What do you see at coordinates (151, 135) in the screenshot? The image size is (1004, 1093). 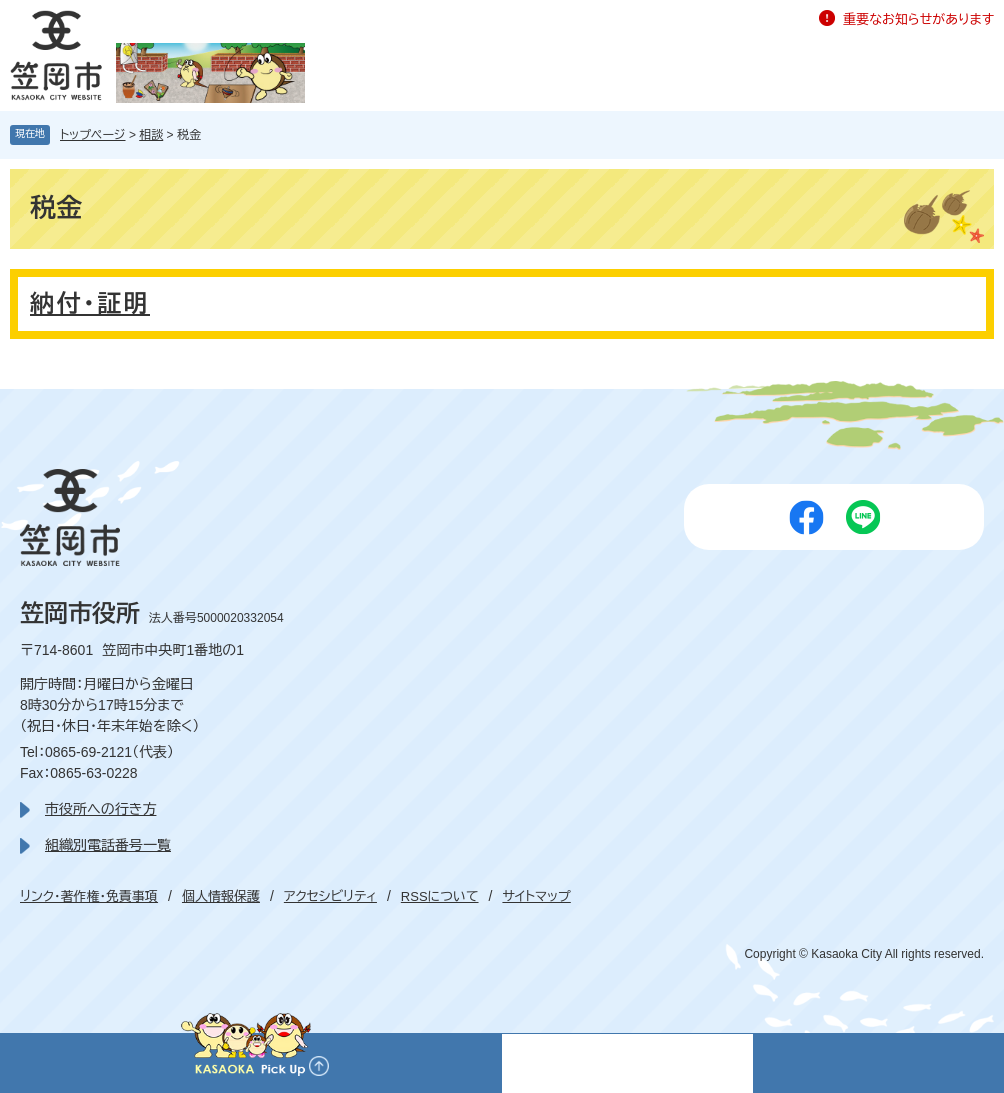 I see `相談` at bounding box center [151, 135].